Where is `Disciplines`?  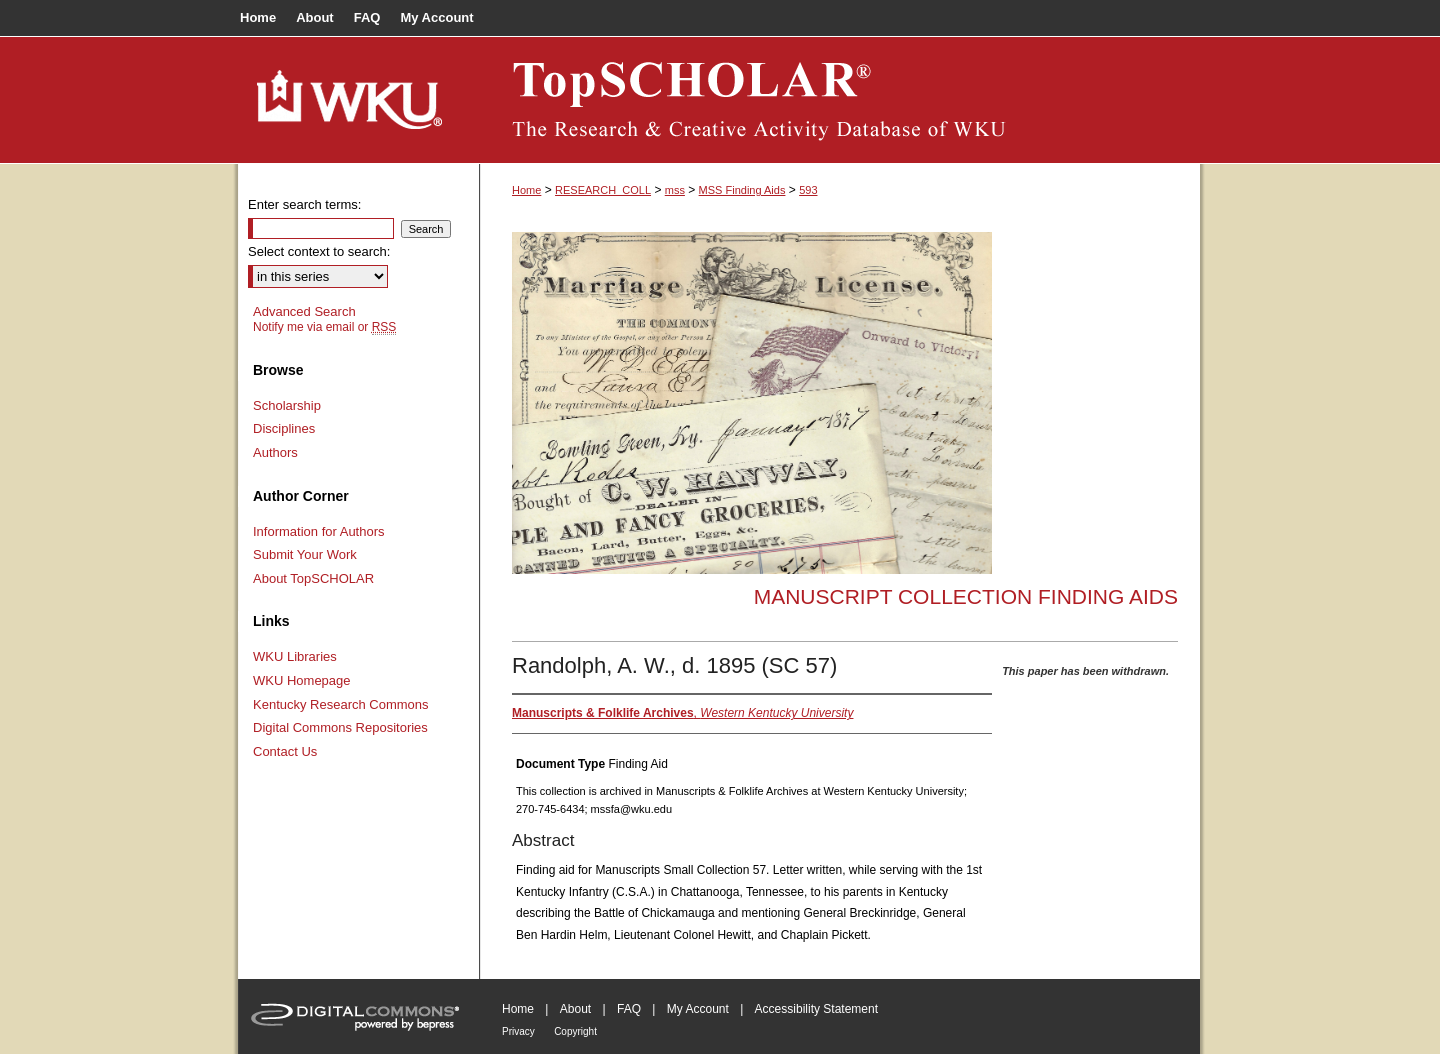
Disciplines is located at coordinates (284, 428).